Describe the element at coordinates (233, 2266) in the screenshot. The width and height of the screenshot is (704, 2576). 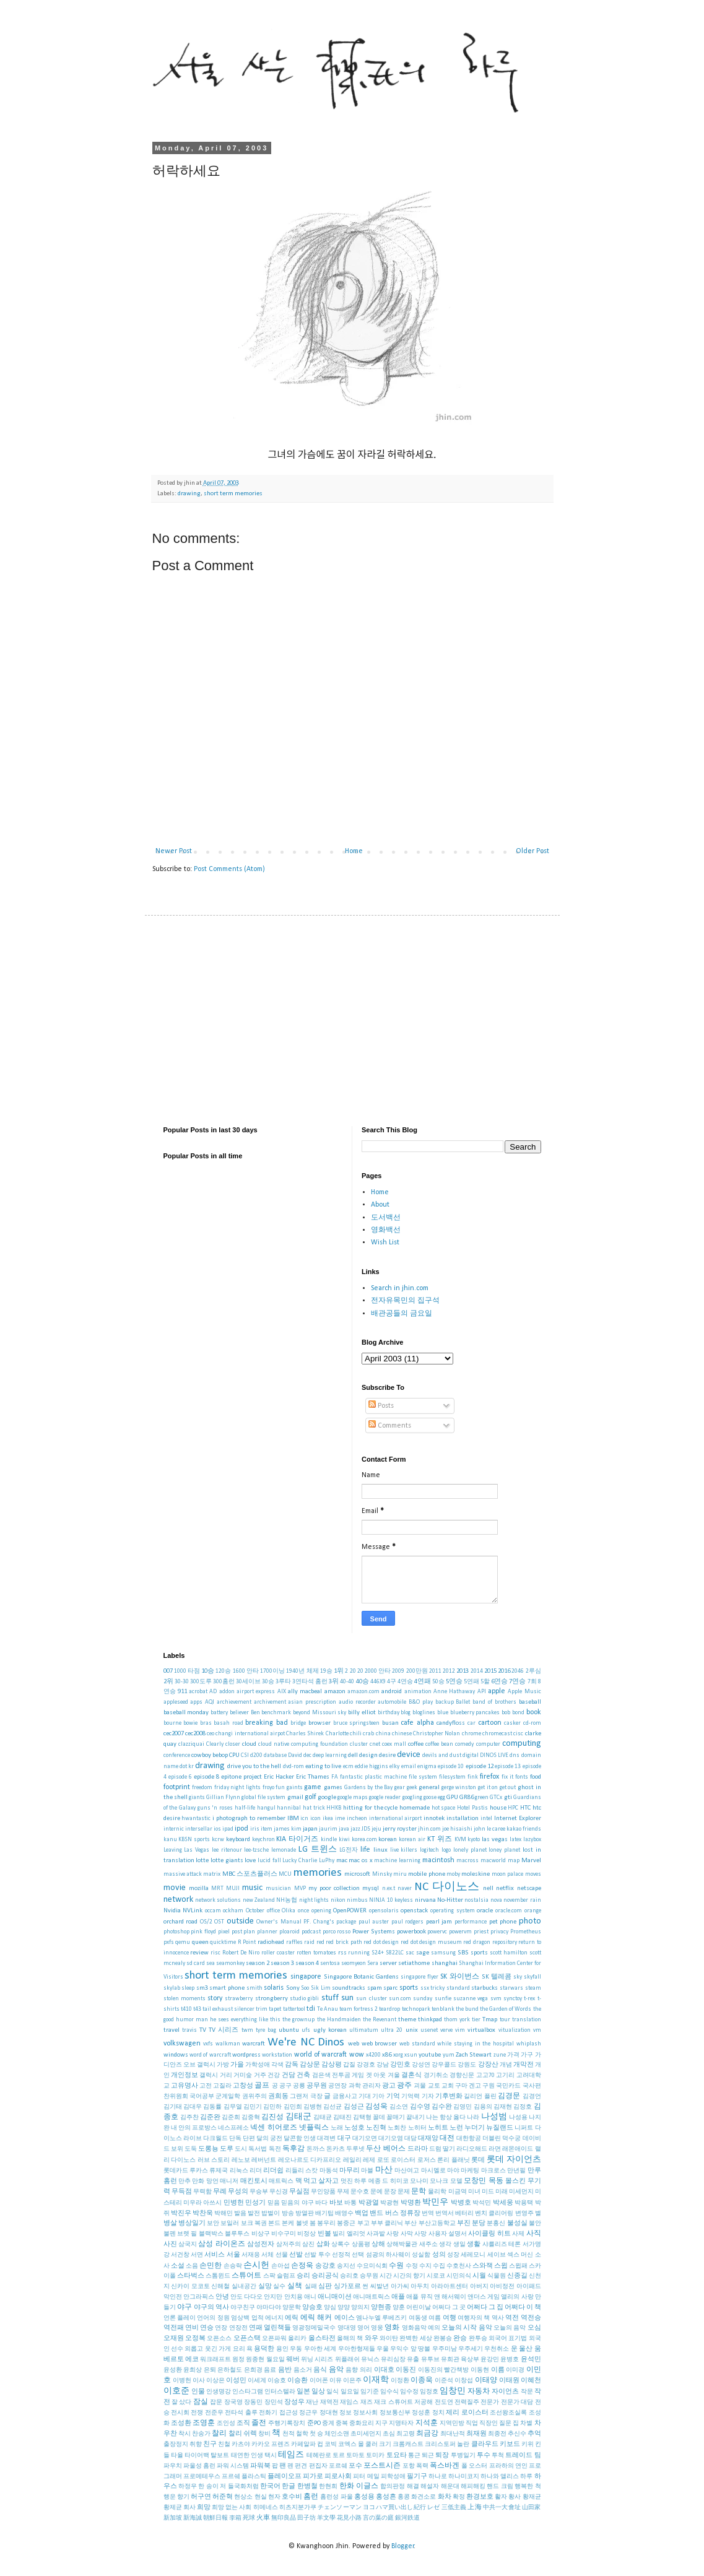
I see `손승락` at that location.